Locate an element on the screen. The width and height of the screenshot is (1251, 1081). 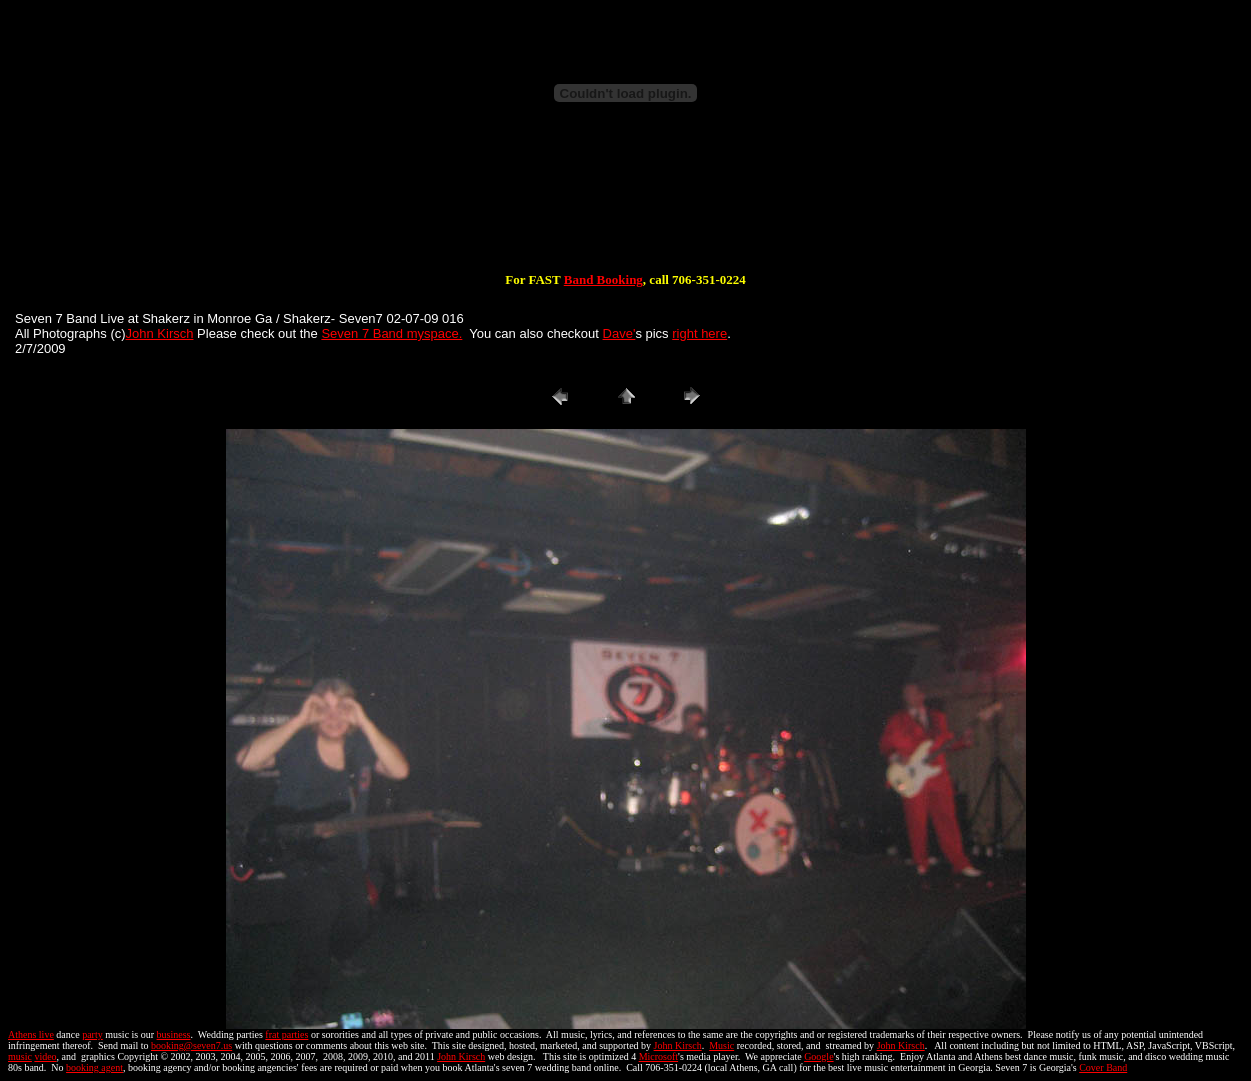
Dave' is located at coordinates (619, 333).